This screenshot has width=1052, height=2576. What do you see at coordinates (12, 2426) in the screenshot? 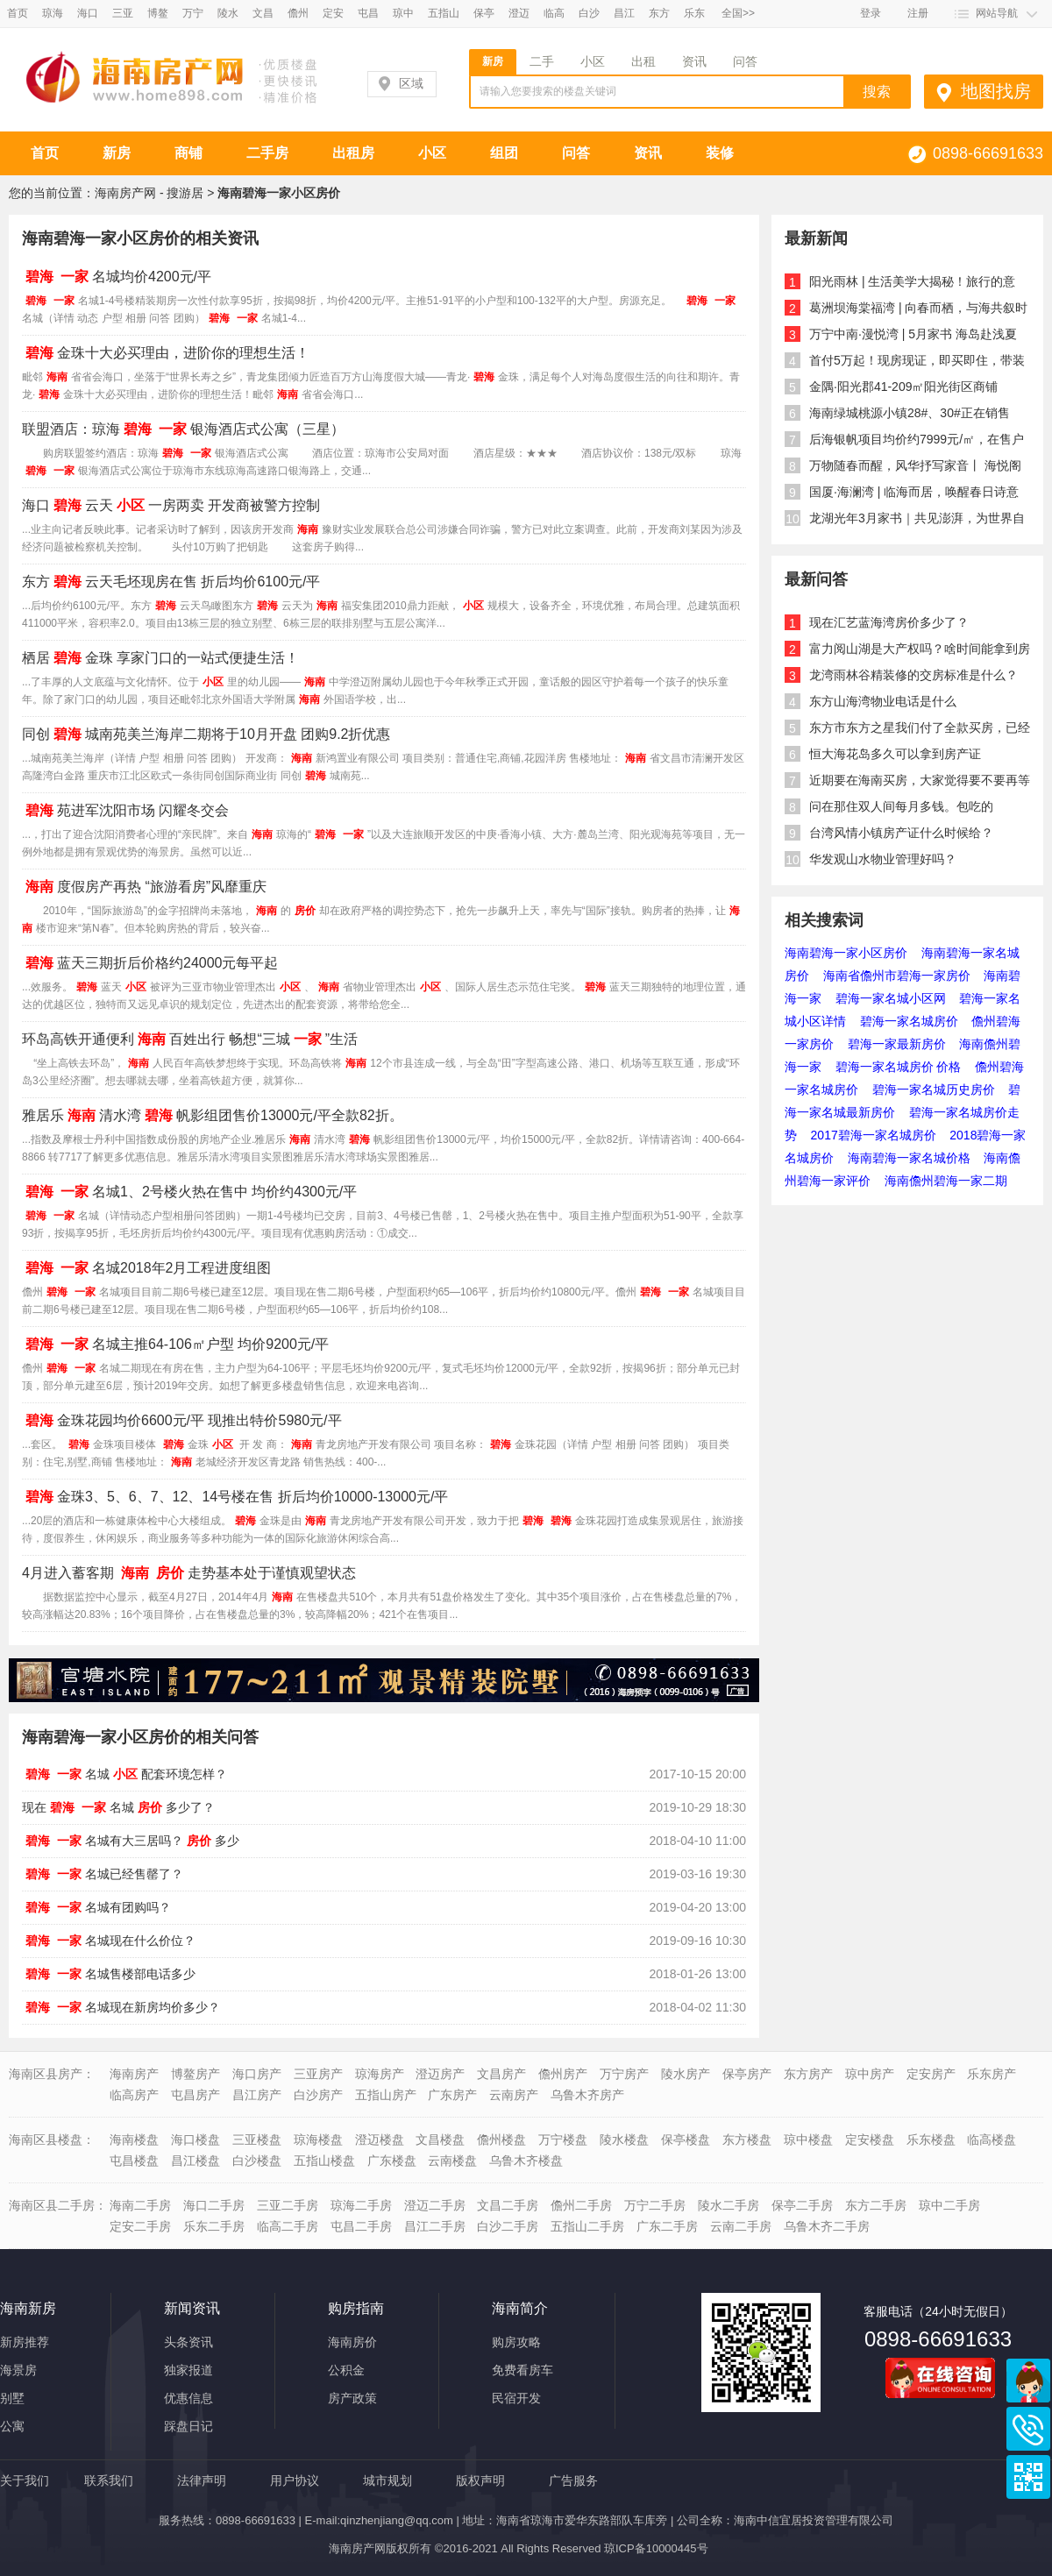
I see `公寓` at bounding box center [12, 2426].